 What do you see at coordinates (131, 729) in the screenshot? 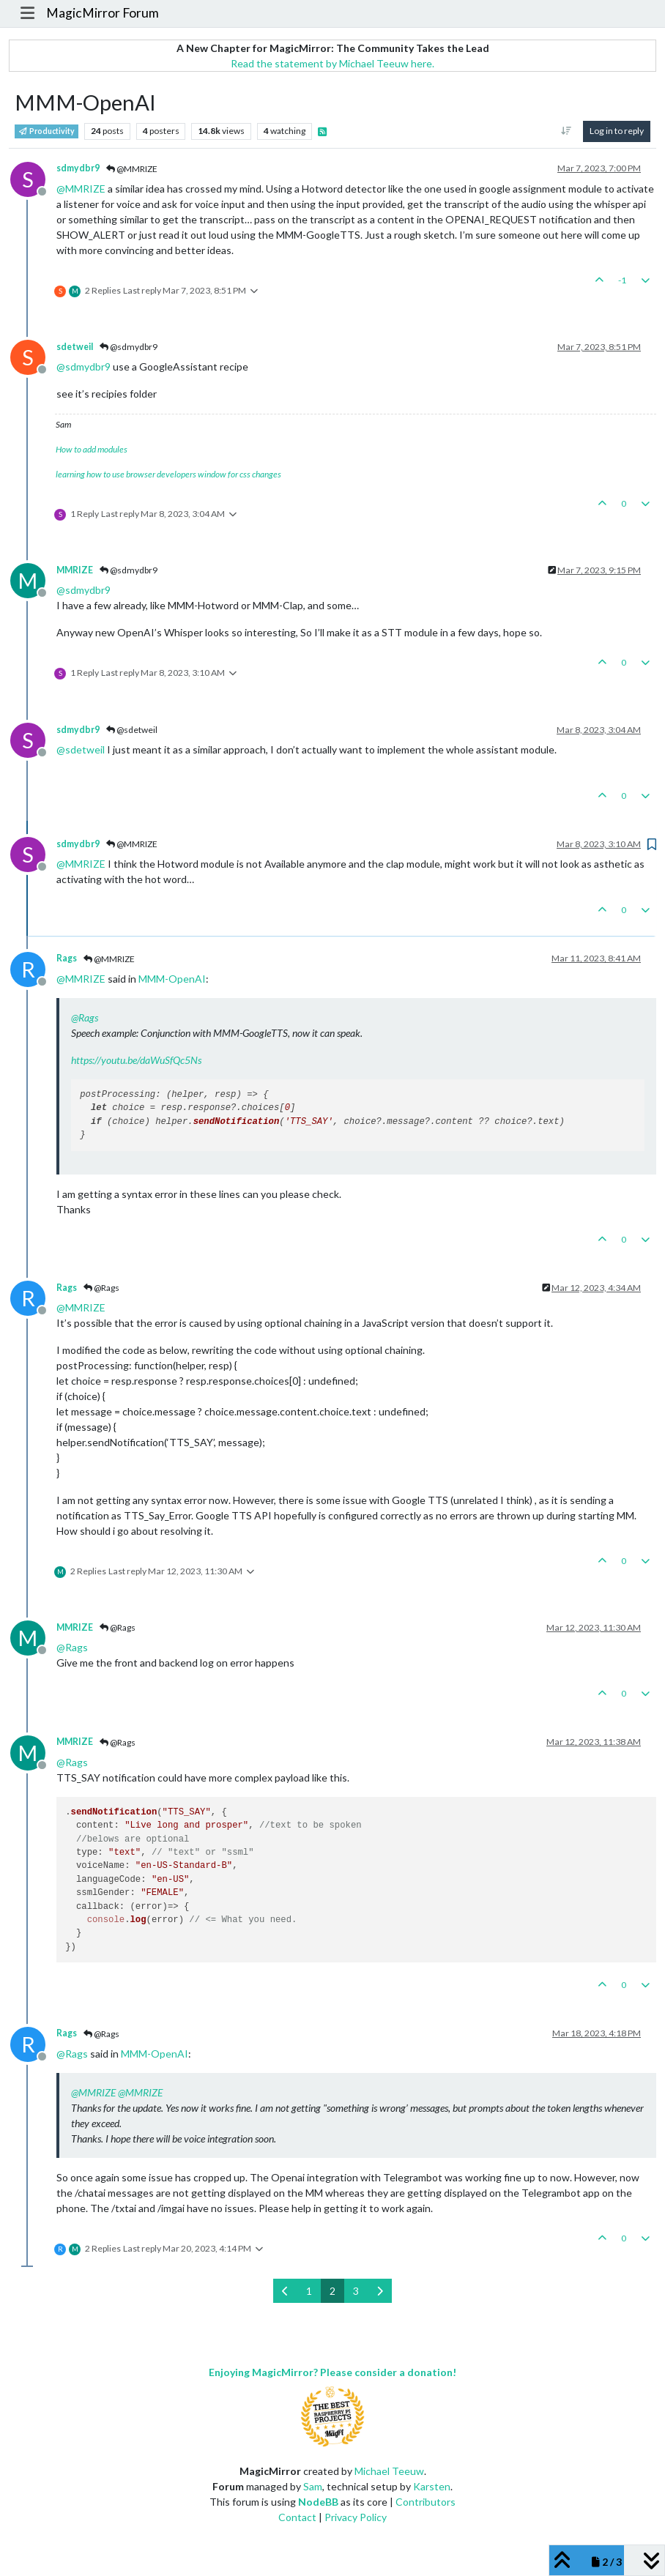
I see `@sdetweil` at bounding box center [131, 729].